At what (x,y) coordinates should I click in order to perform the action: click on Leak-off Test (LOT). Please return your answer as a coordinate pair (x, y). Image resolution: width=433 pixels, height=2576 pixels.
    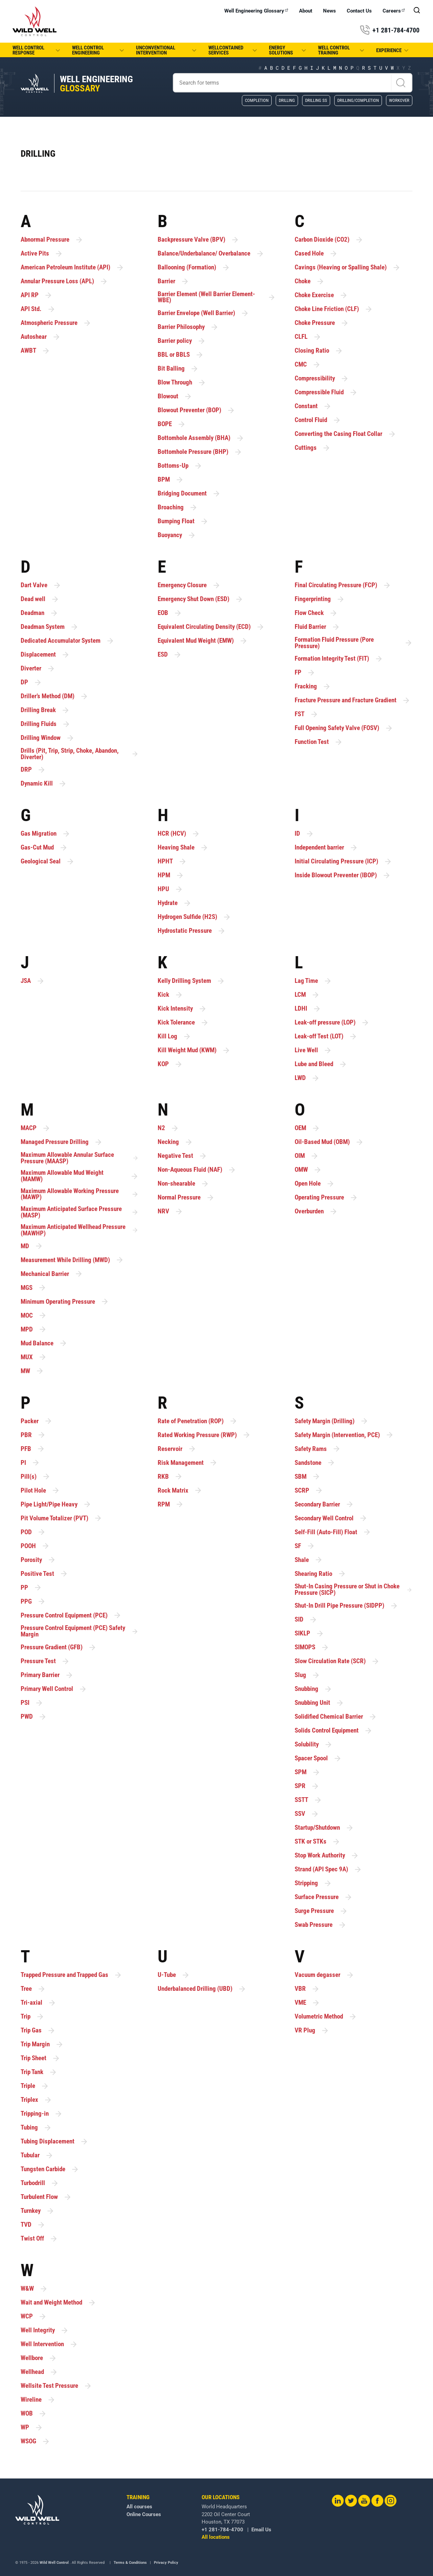
    Looking at the image, I should click on (326, 1036).